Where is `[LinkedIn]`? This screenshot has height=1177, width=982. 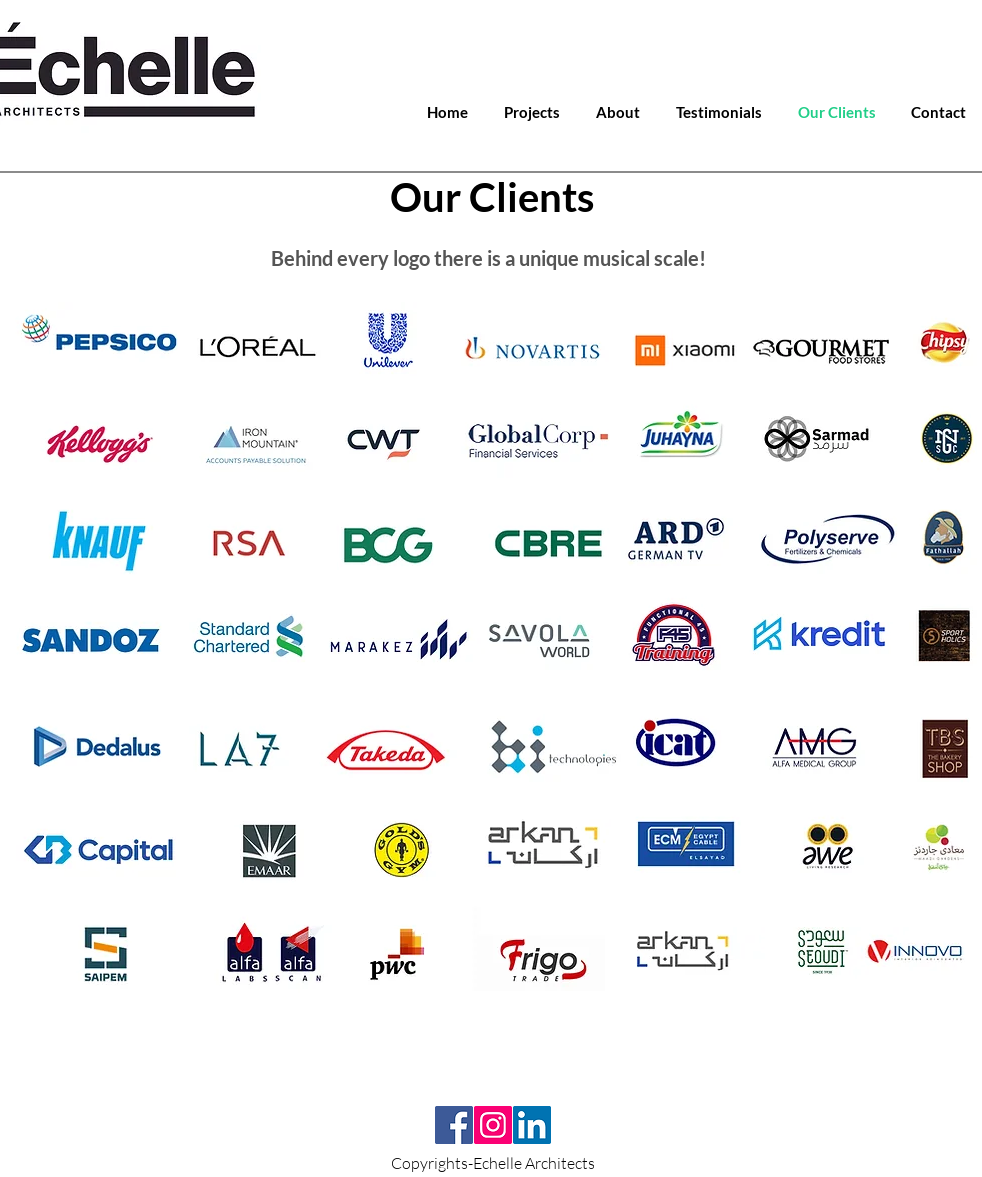 [LinkedIn] is located at coordinates (532, 1125).